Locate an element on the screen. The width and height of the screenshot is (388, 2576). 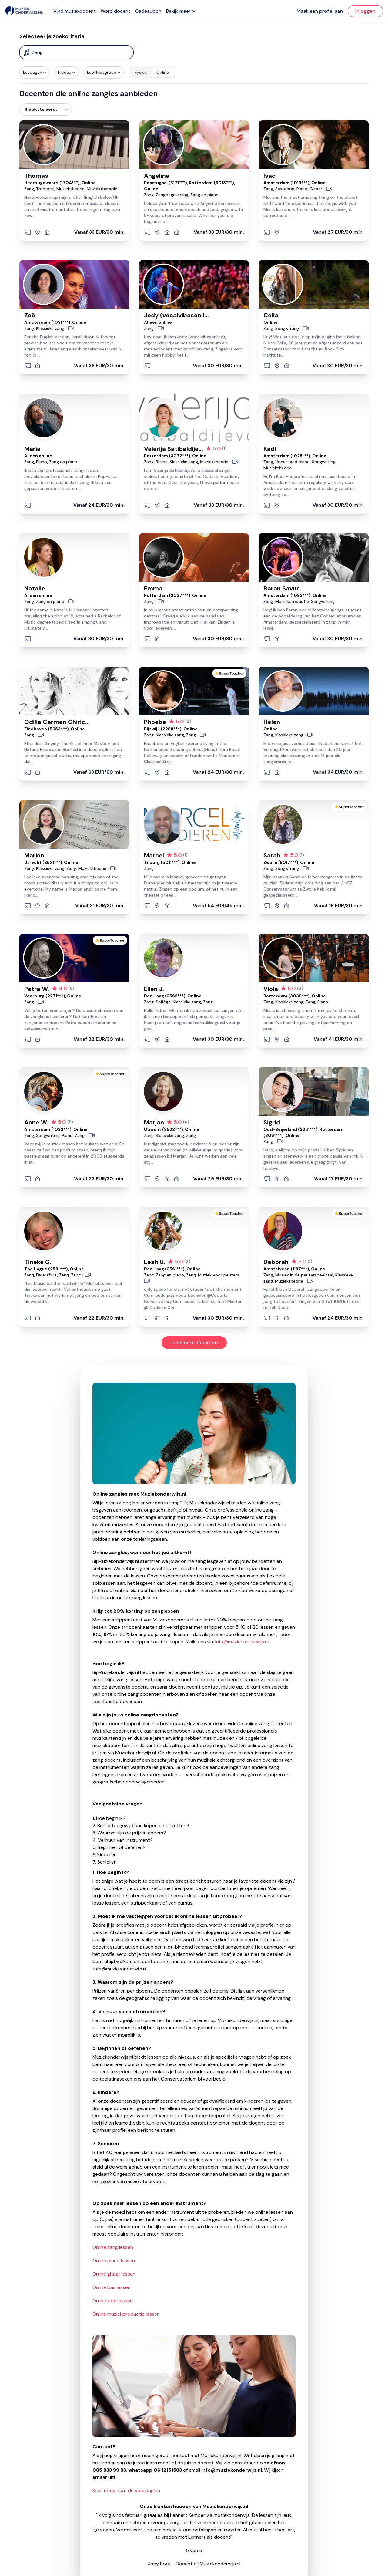
Maak een profiel aan is located at coordinates (320, 11).